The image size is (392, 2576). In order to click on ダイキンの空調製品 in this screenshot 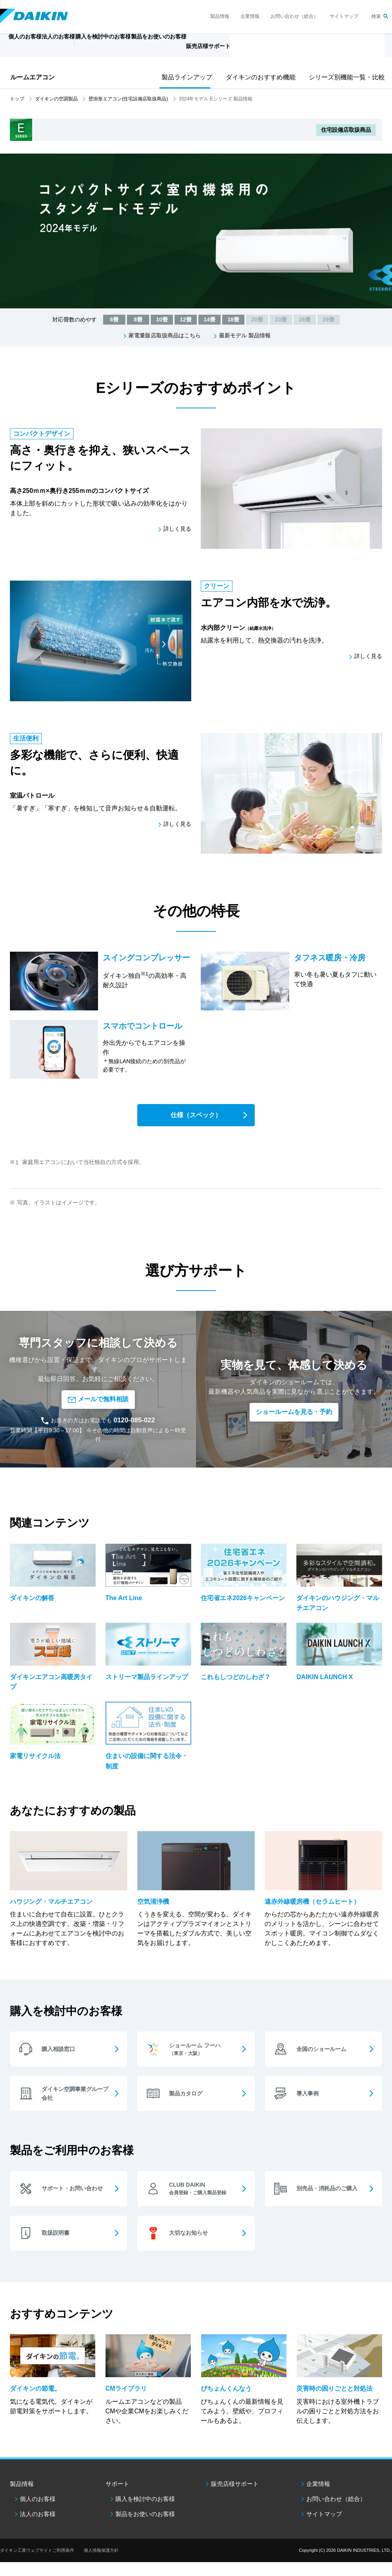, I will do `click(56, 99)`.